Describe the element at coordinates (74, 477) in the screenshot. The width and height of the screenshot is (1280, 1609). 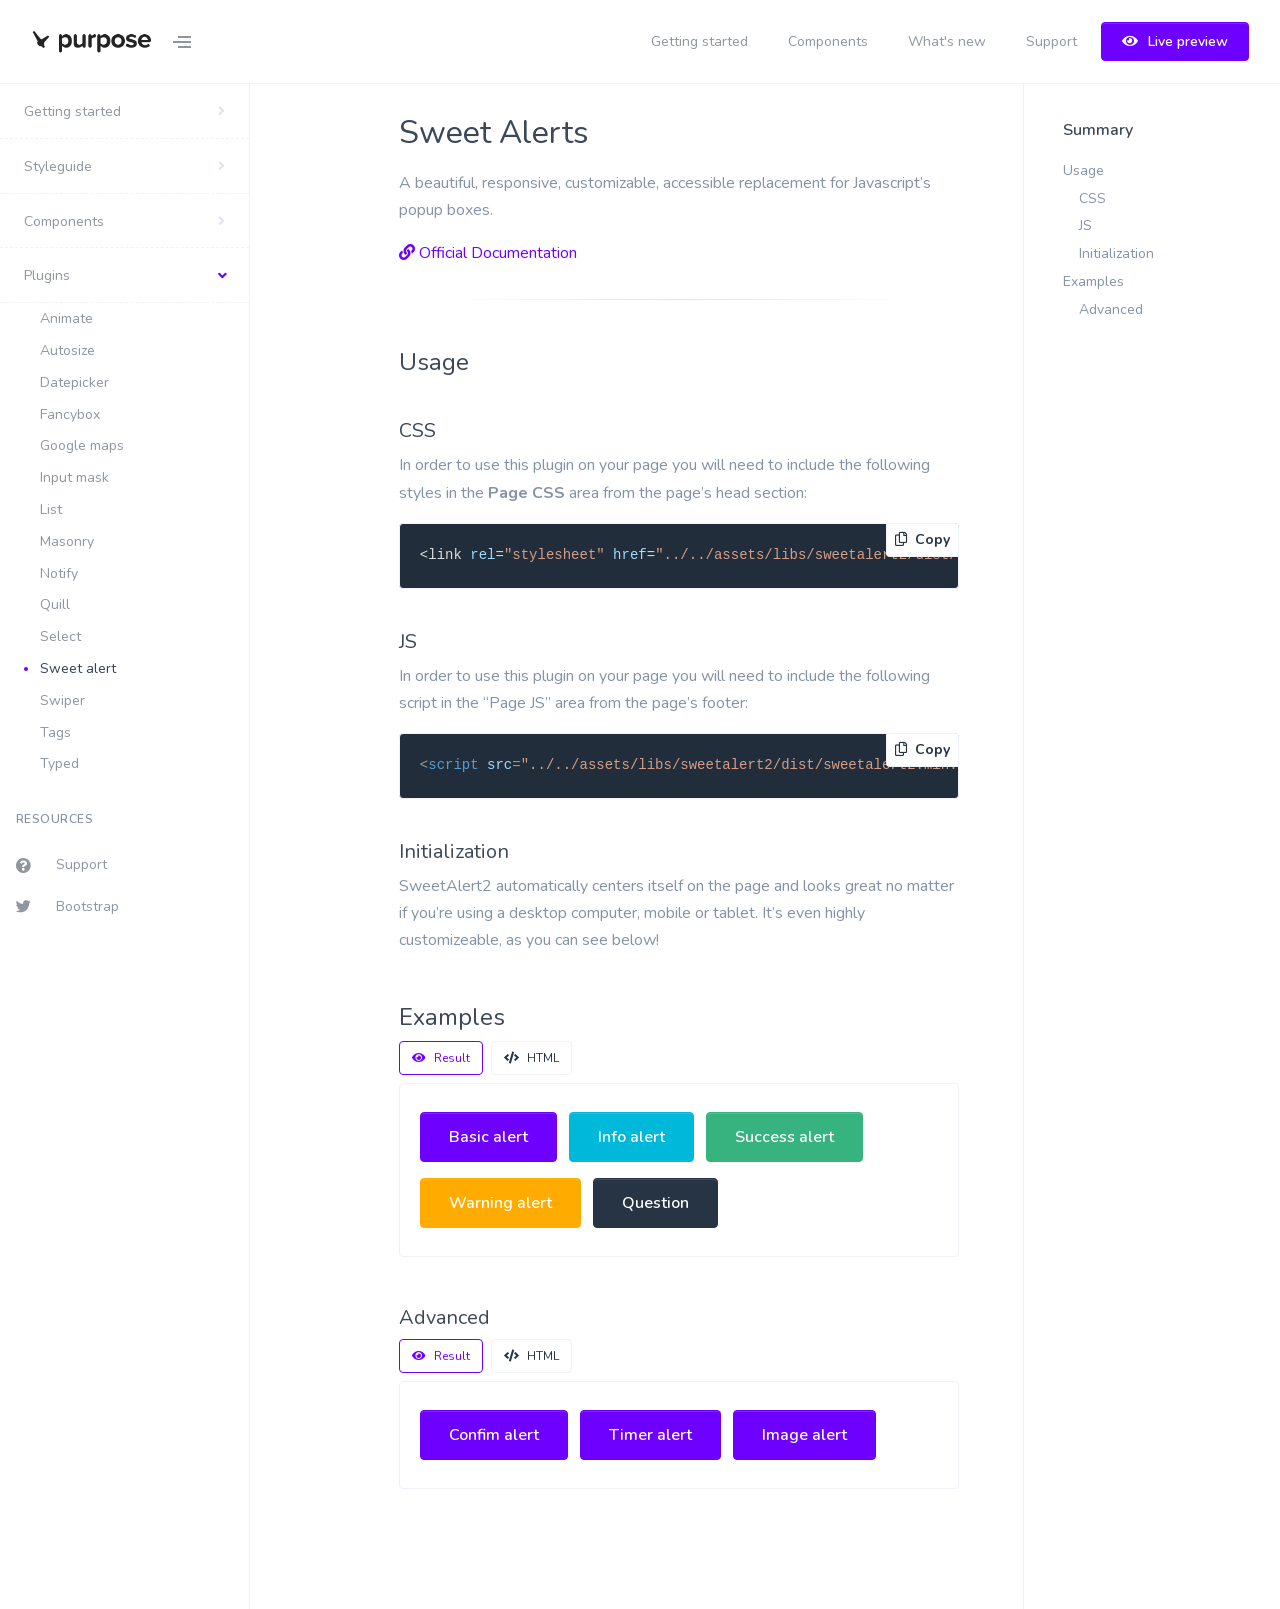
I see `Input mask` at that location.